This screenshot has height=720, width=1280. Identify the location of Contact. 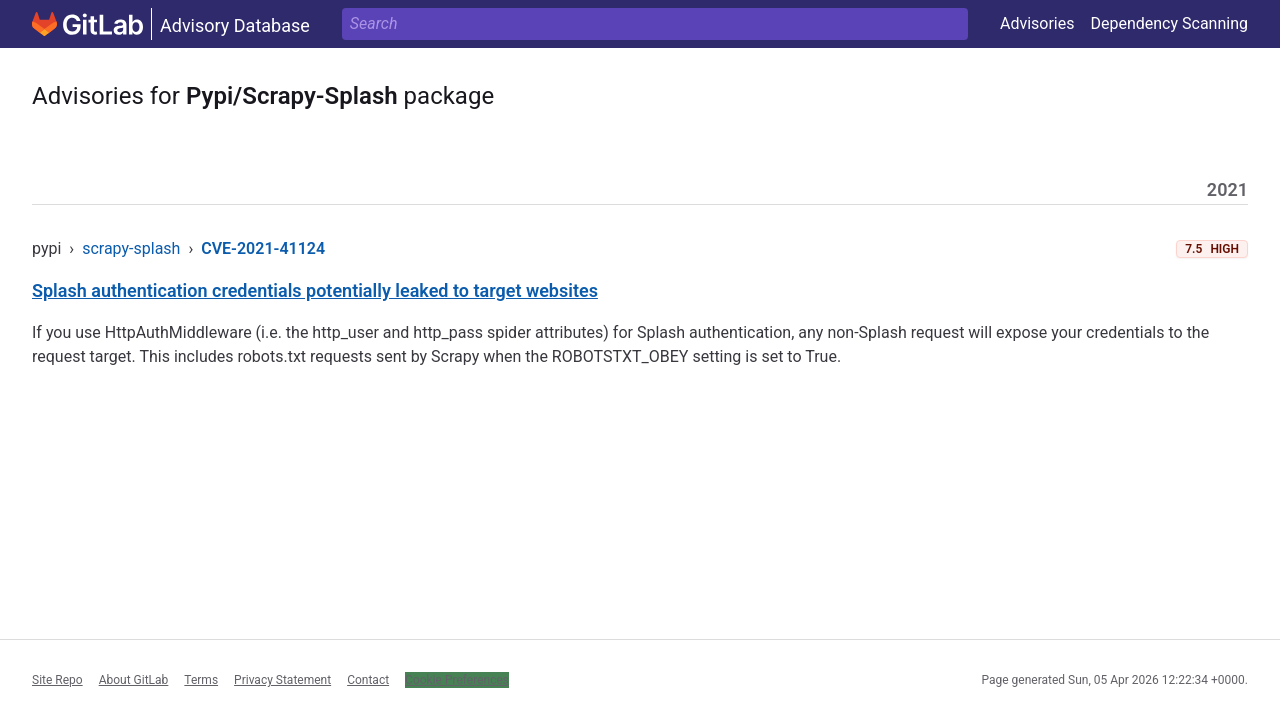
(368, 680).